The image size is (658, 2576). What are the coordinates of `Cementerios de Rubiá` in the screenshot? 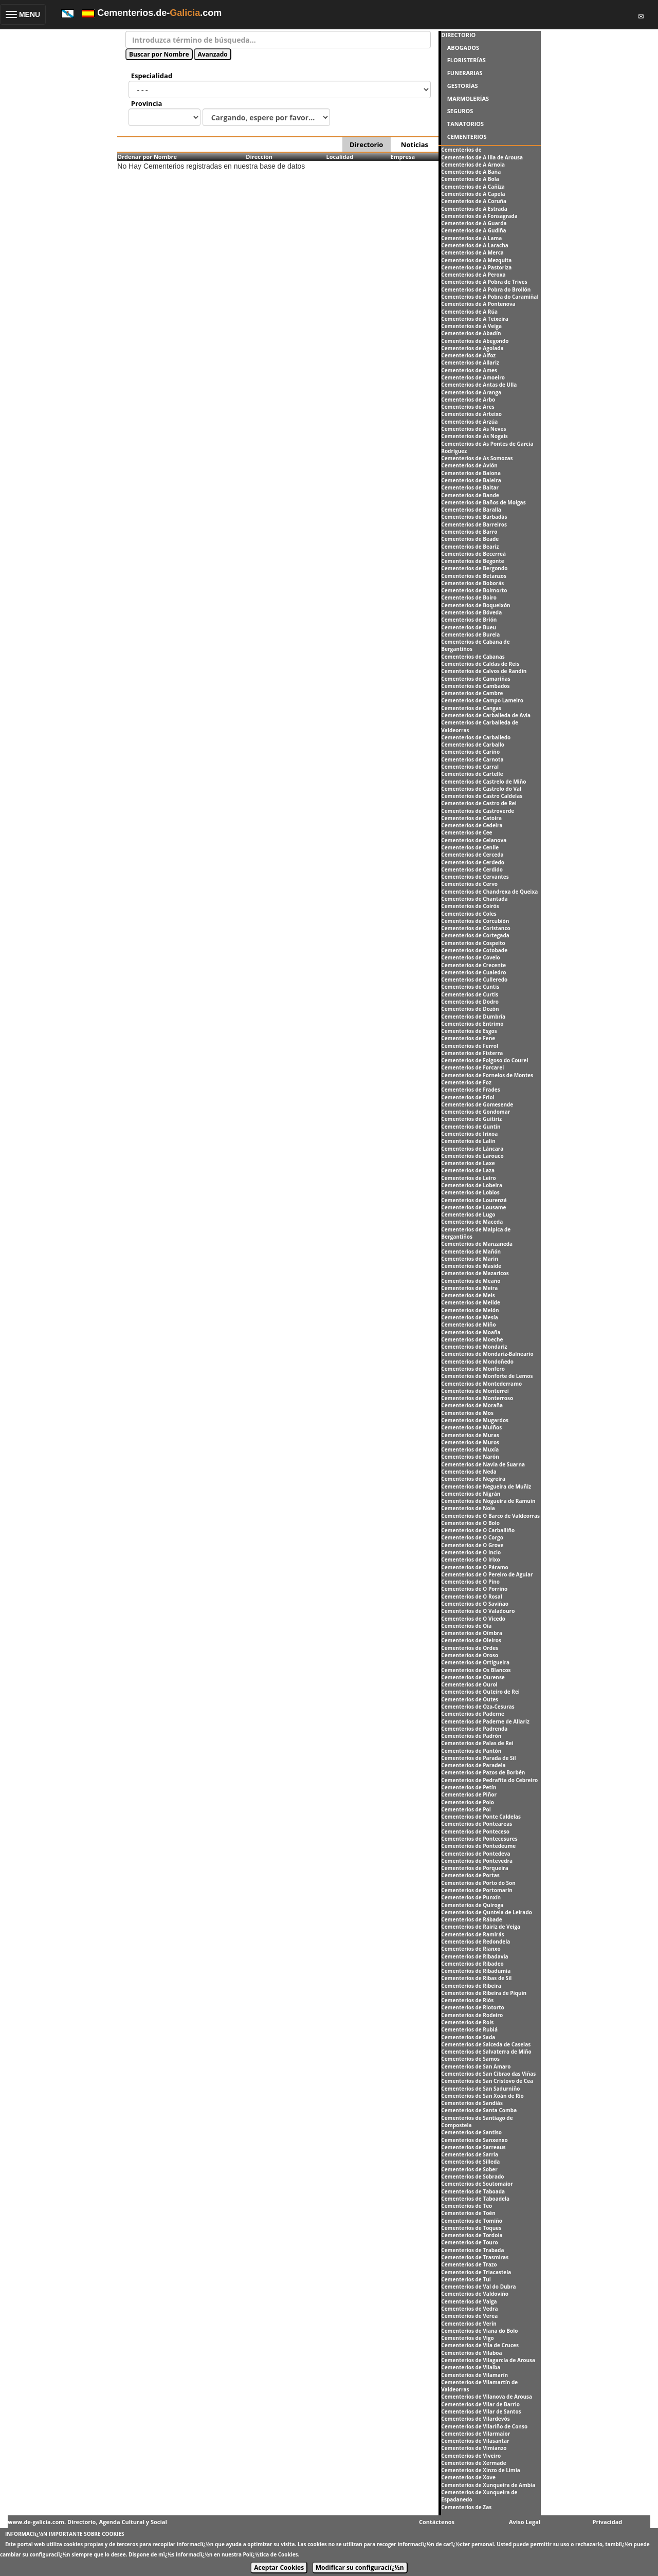 It's located at (469, 2029).